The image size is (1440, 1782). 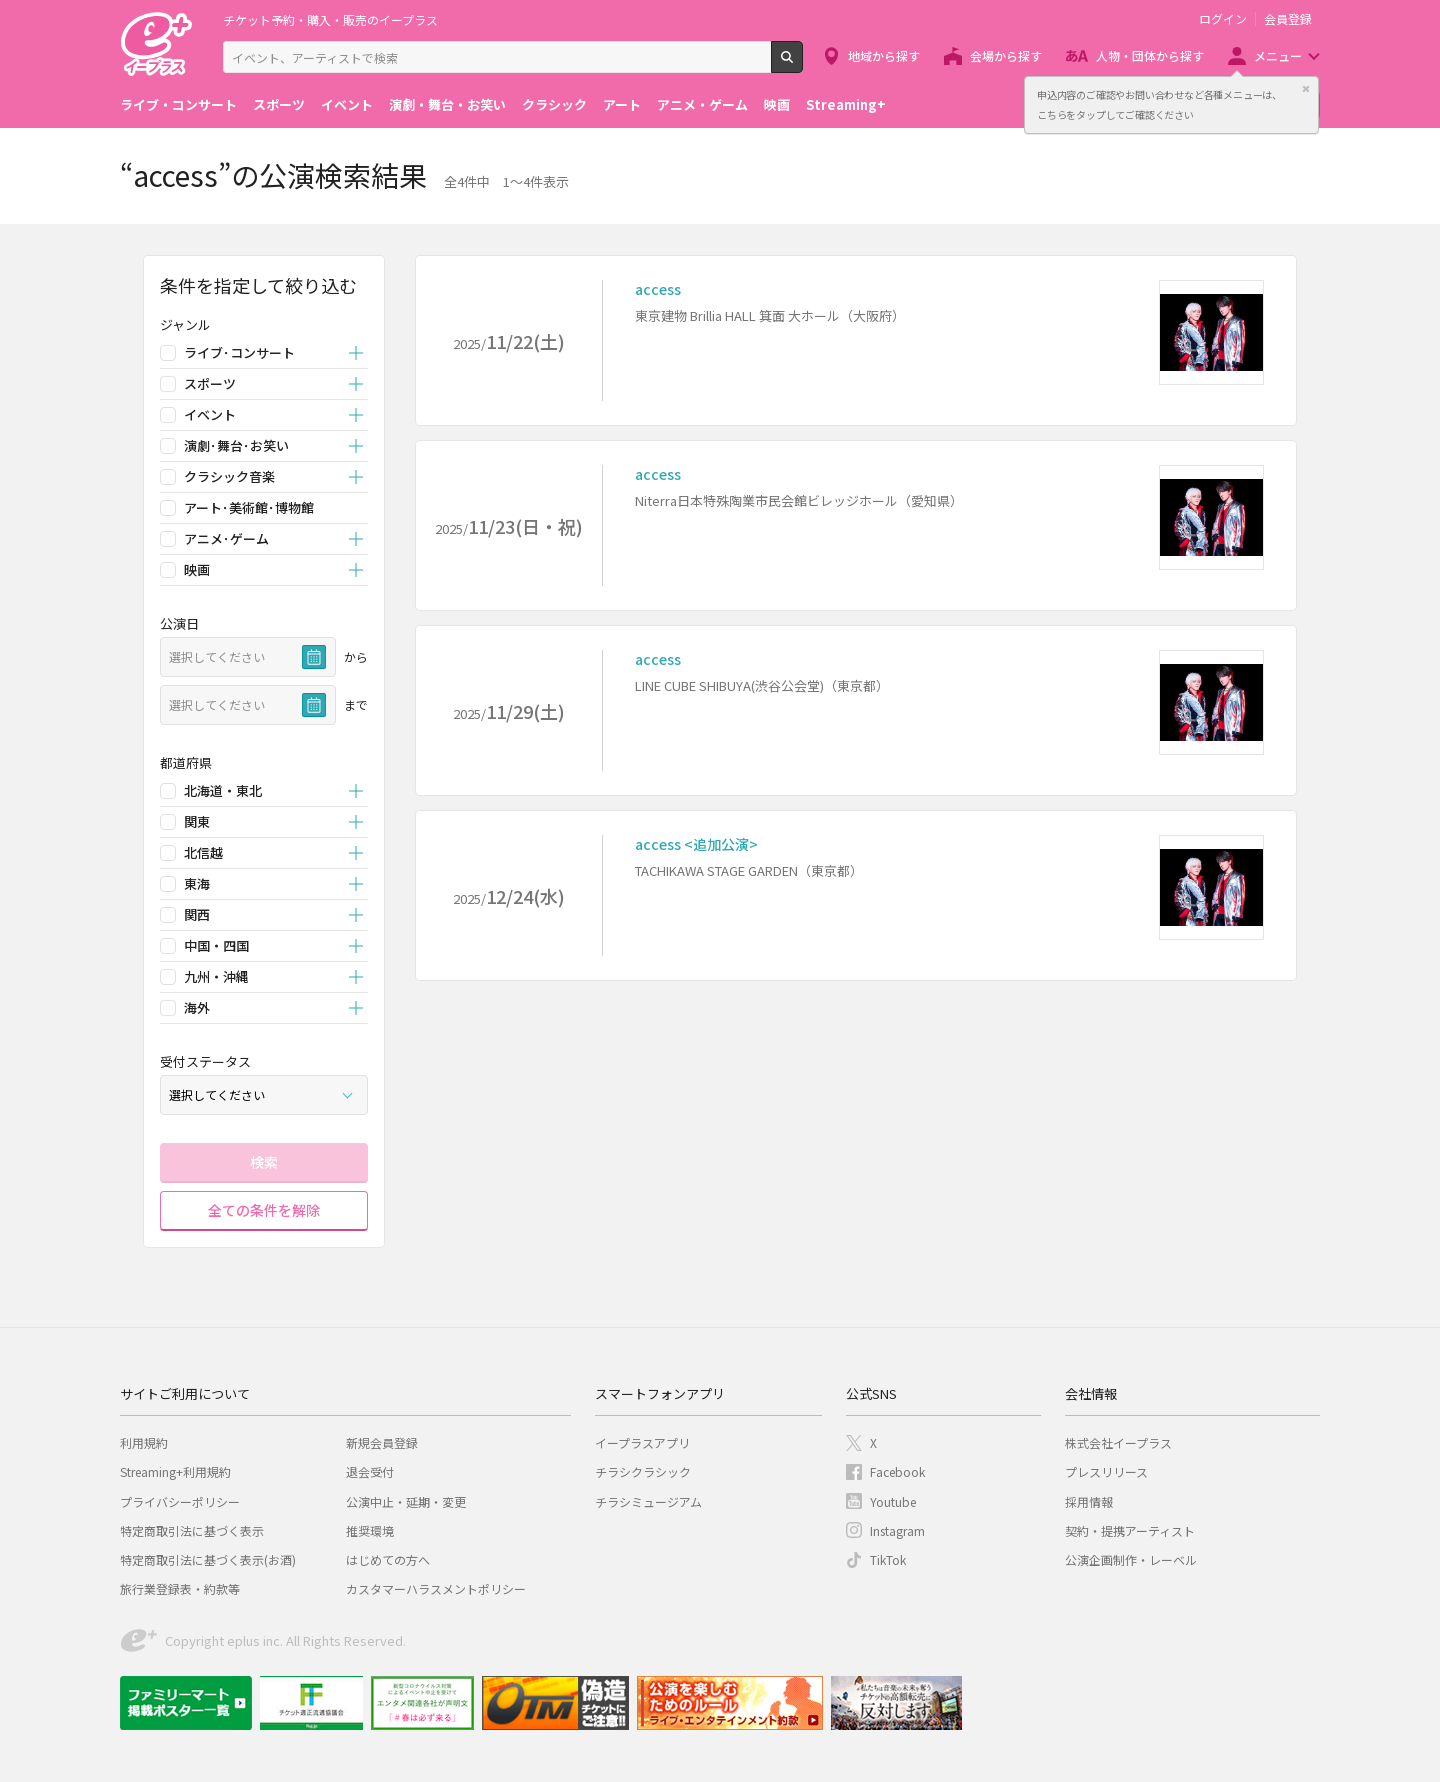 What do you see at coordinates (702, 104) in the screenshot?
I see `アニメ・ゲーム` at bounding box center [702, 104].